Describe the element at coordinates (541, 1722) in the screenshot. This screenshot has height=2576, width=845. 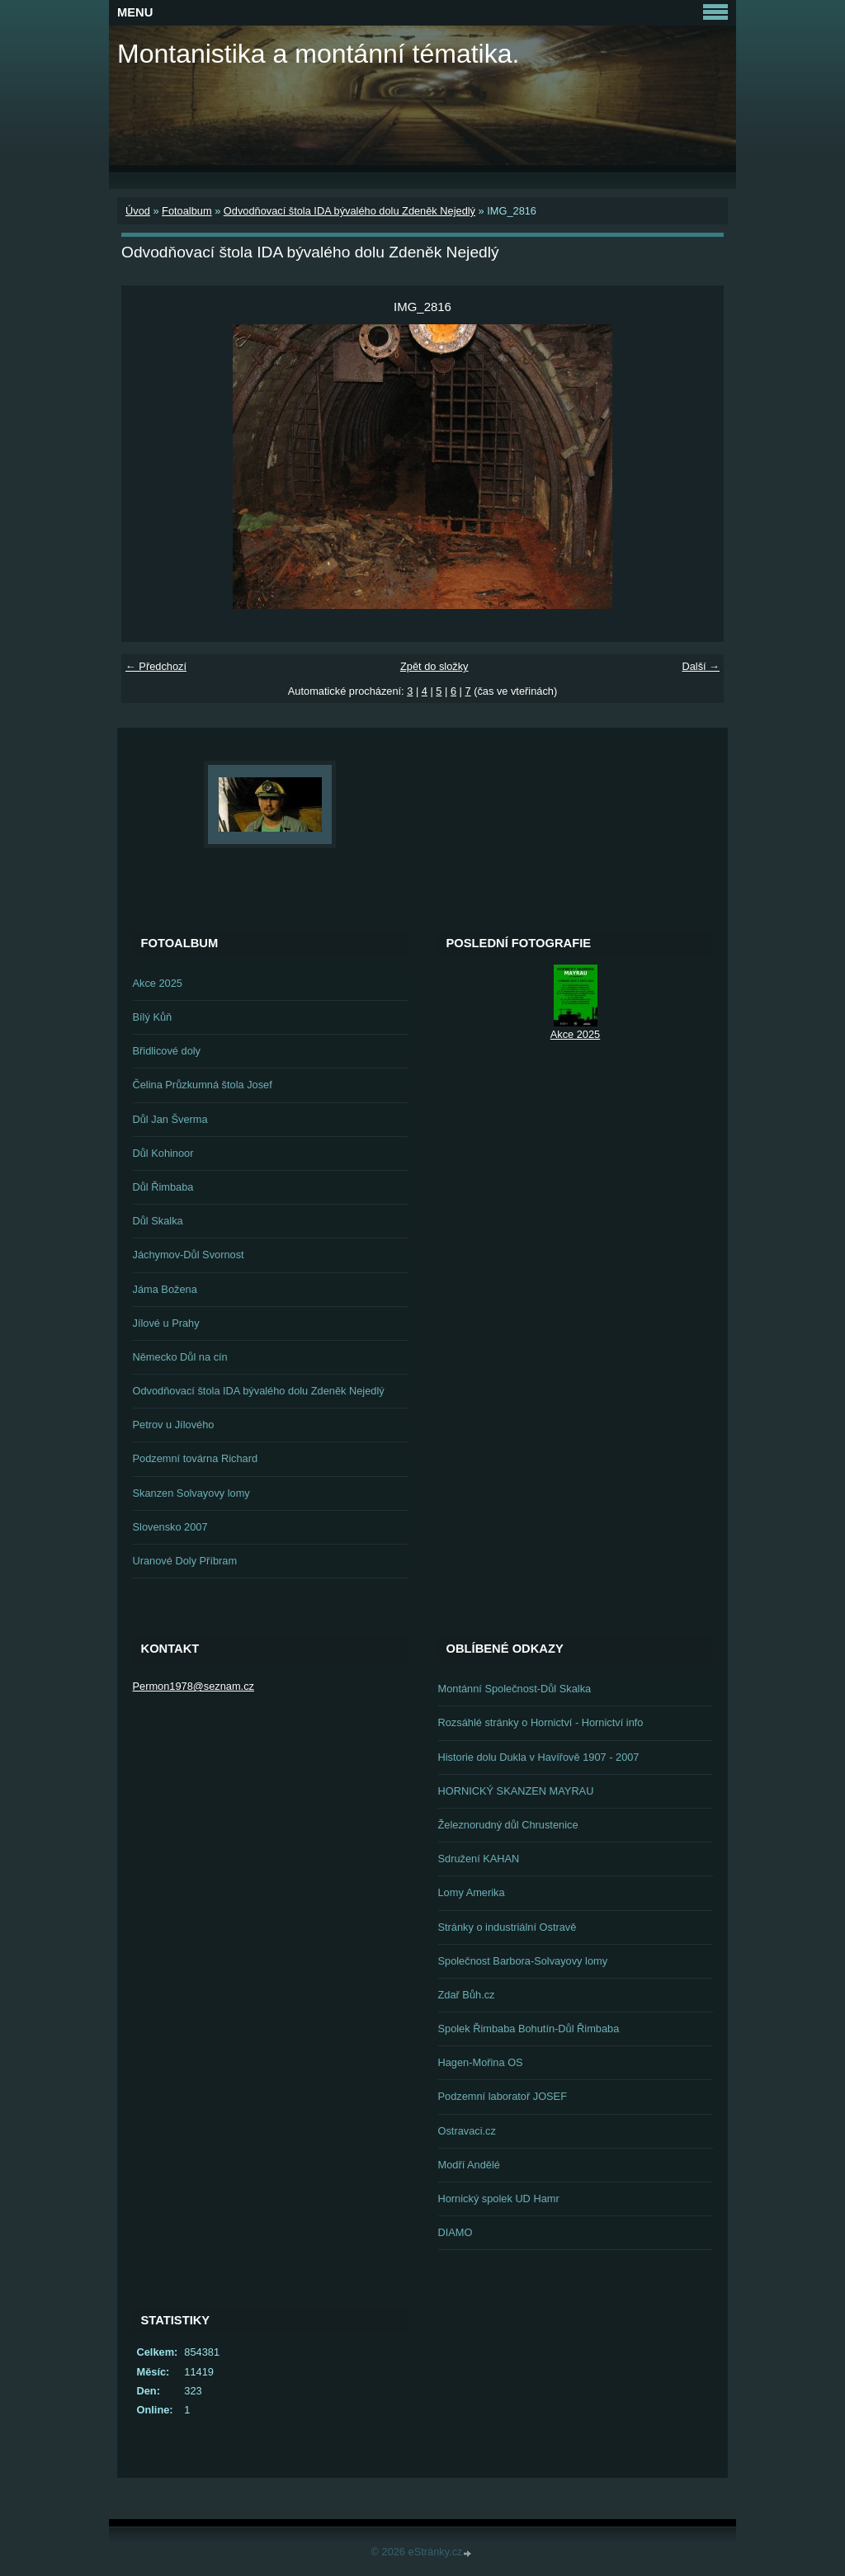
I see `Rozsáhlé stránky o Hornictví - Hornictví info` at that location.